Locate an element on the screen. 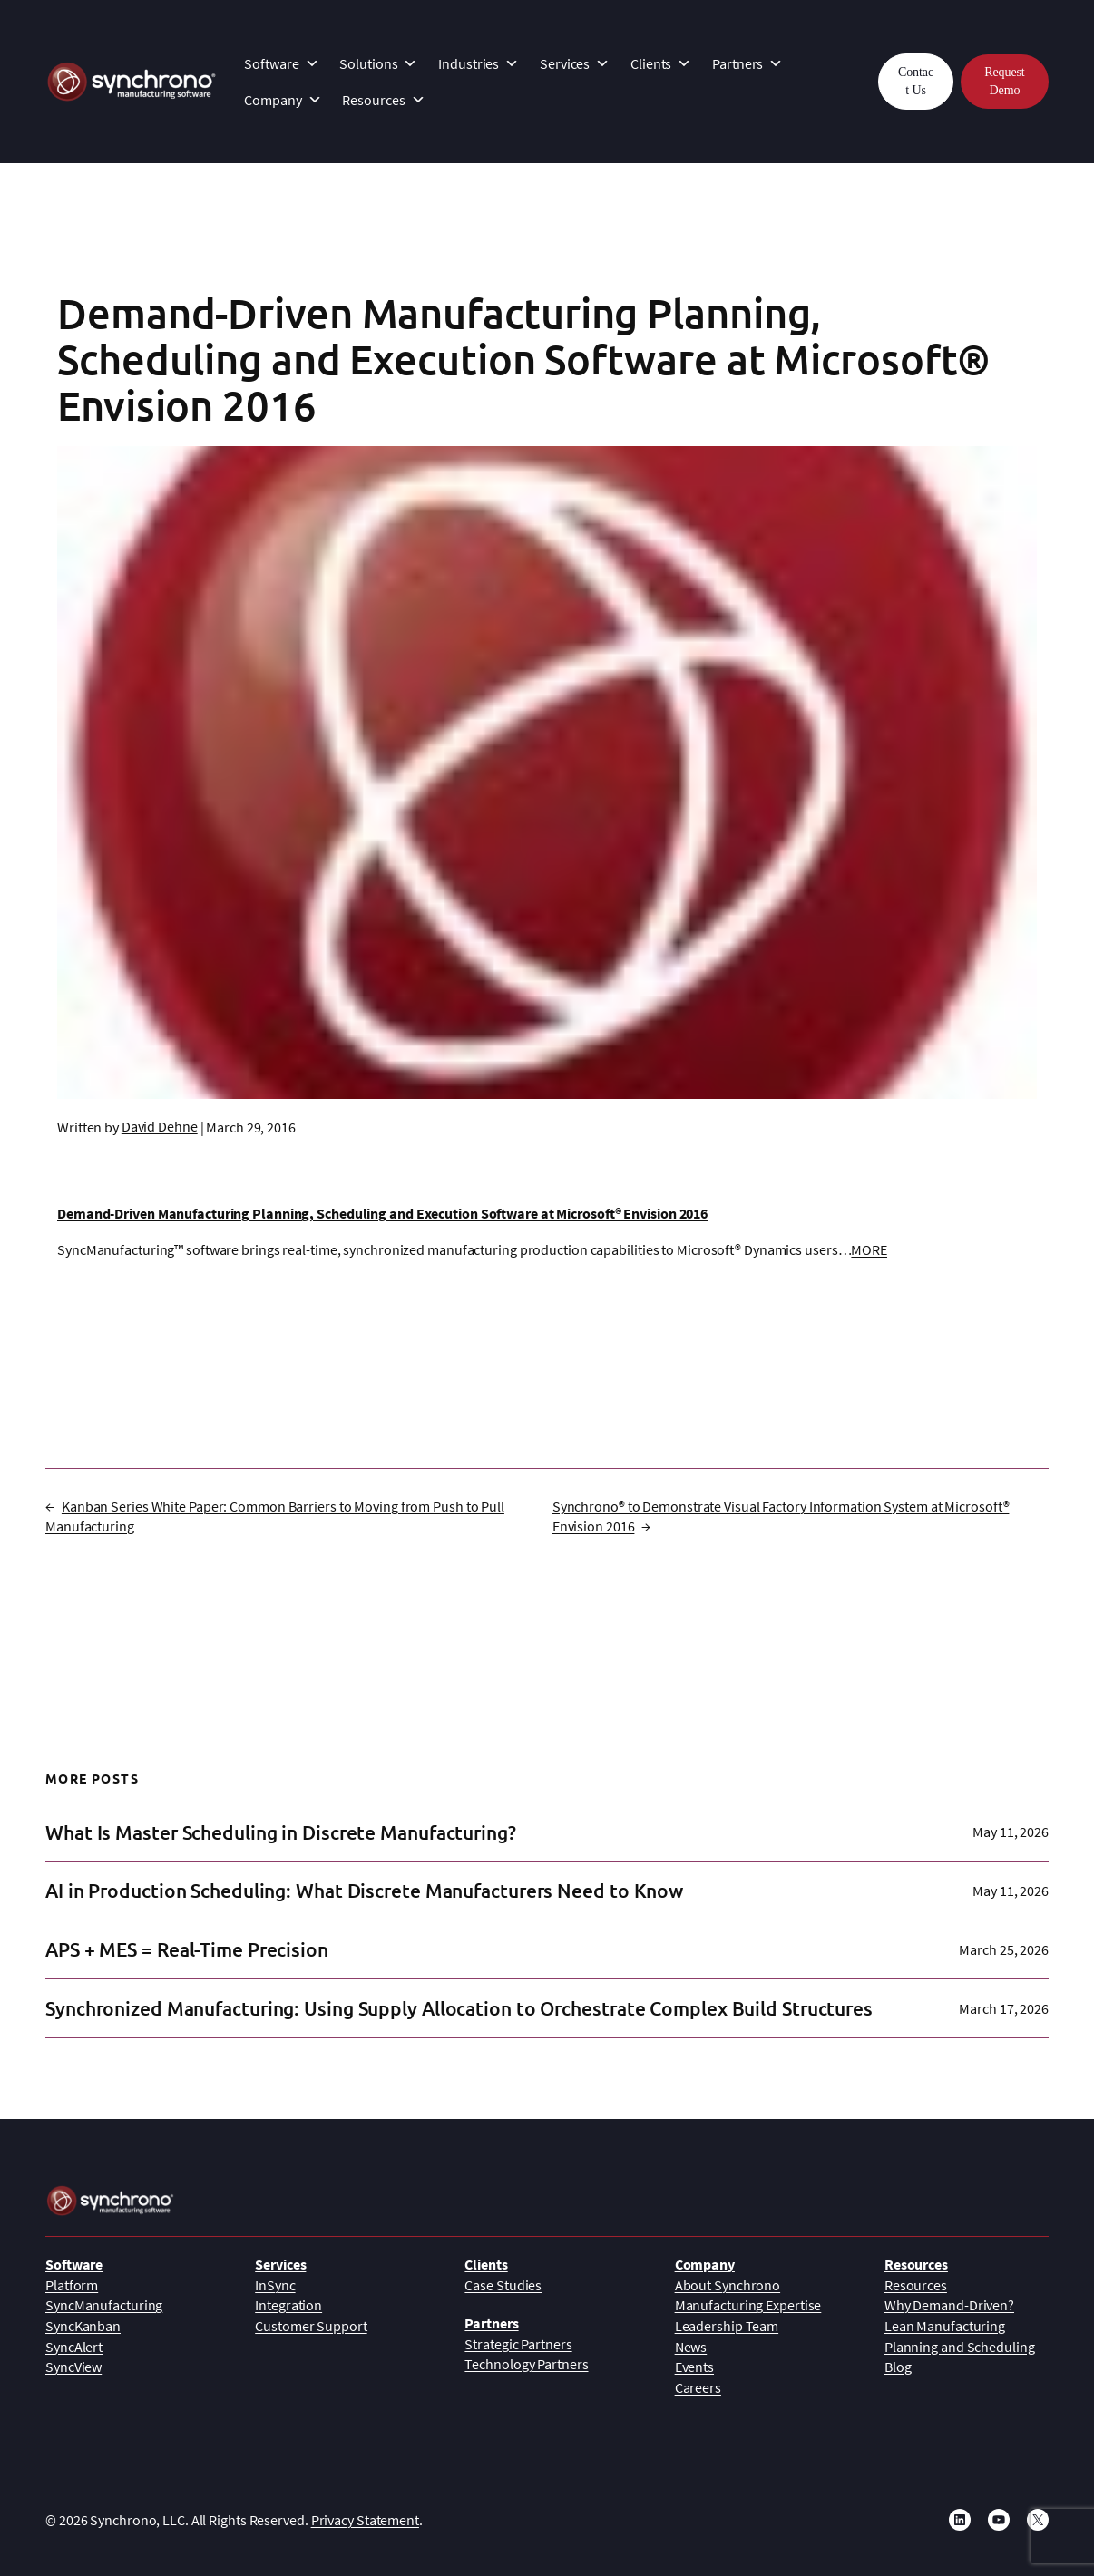 The height and width of the screenshot is (2576, 1094). Events is located at coordinates (694, 2366).